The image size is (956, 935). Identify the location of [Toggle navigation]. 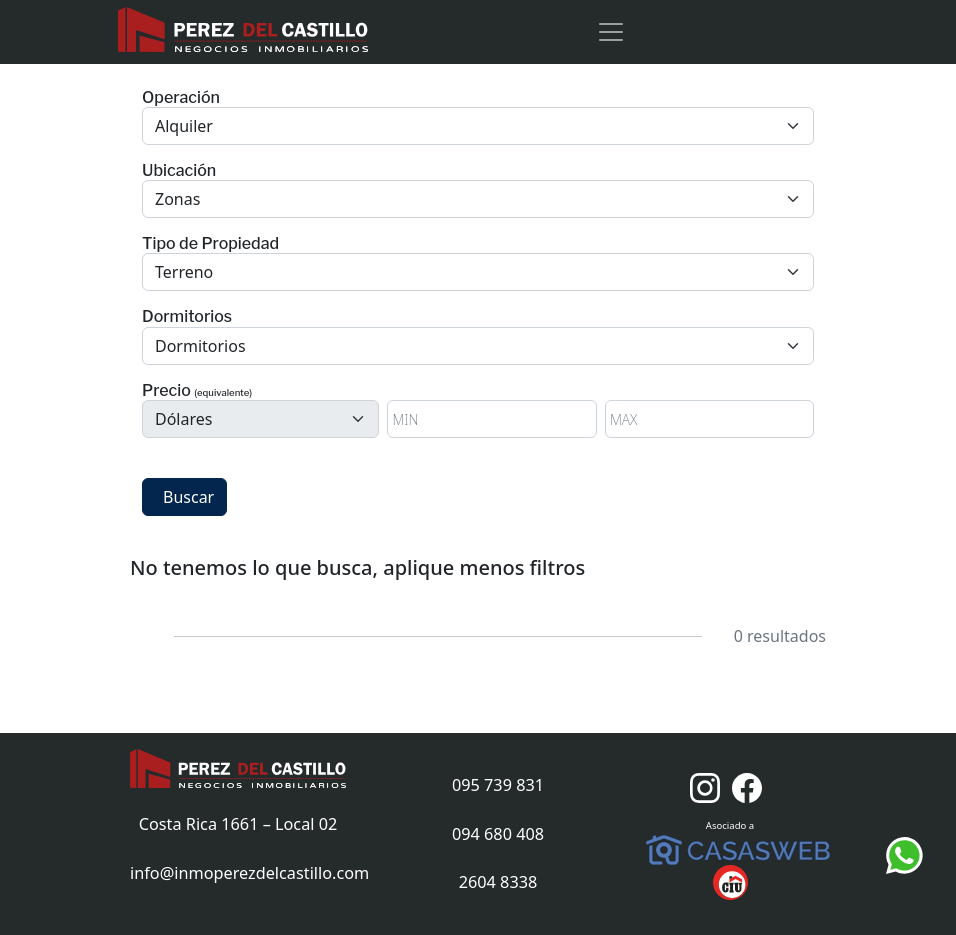
(611, 32).